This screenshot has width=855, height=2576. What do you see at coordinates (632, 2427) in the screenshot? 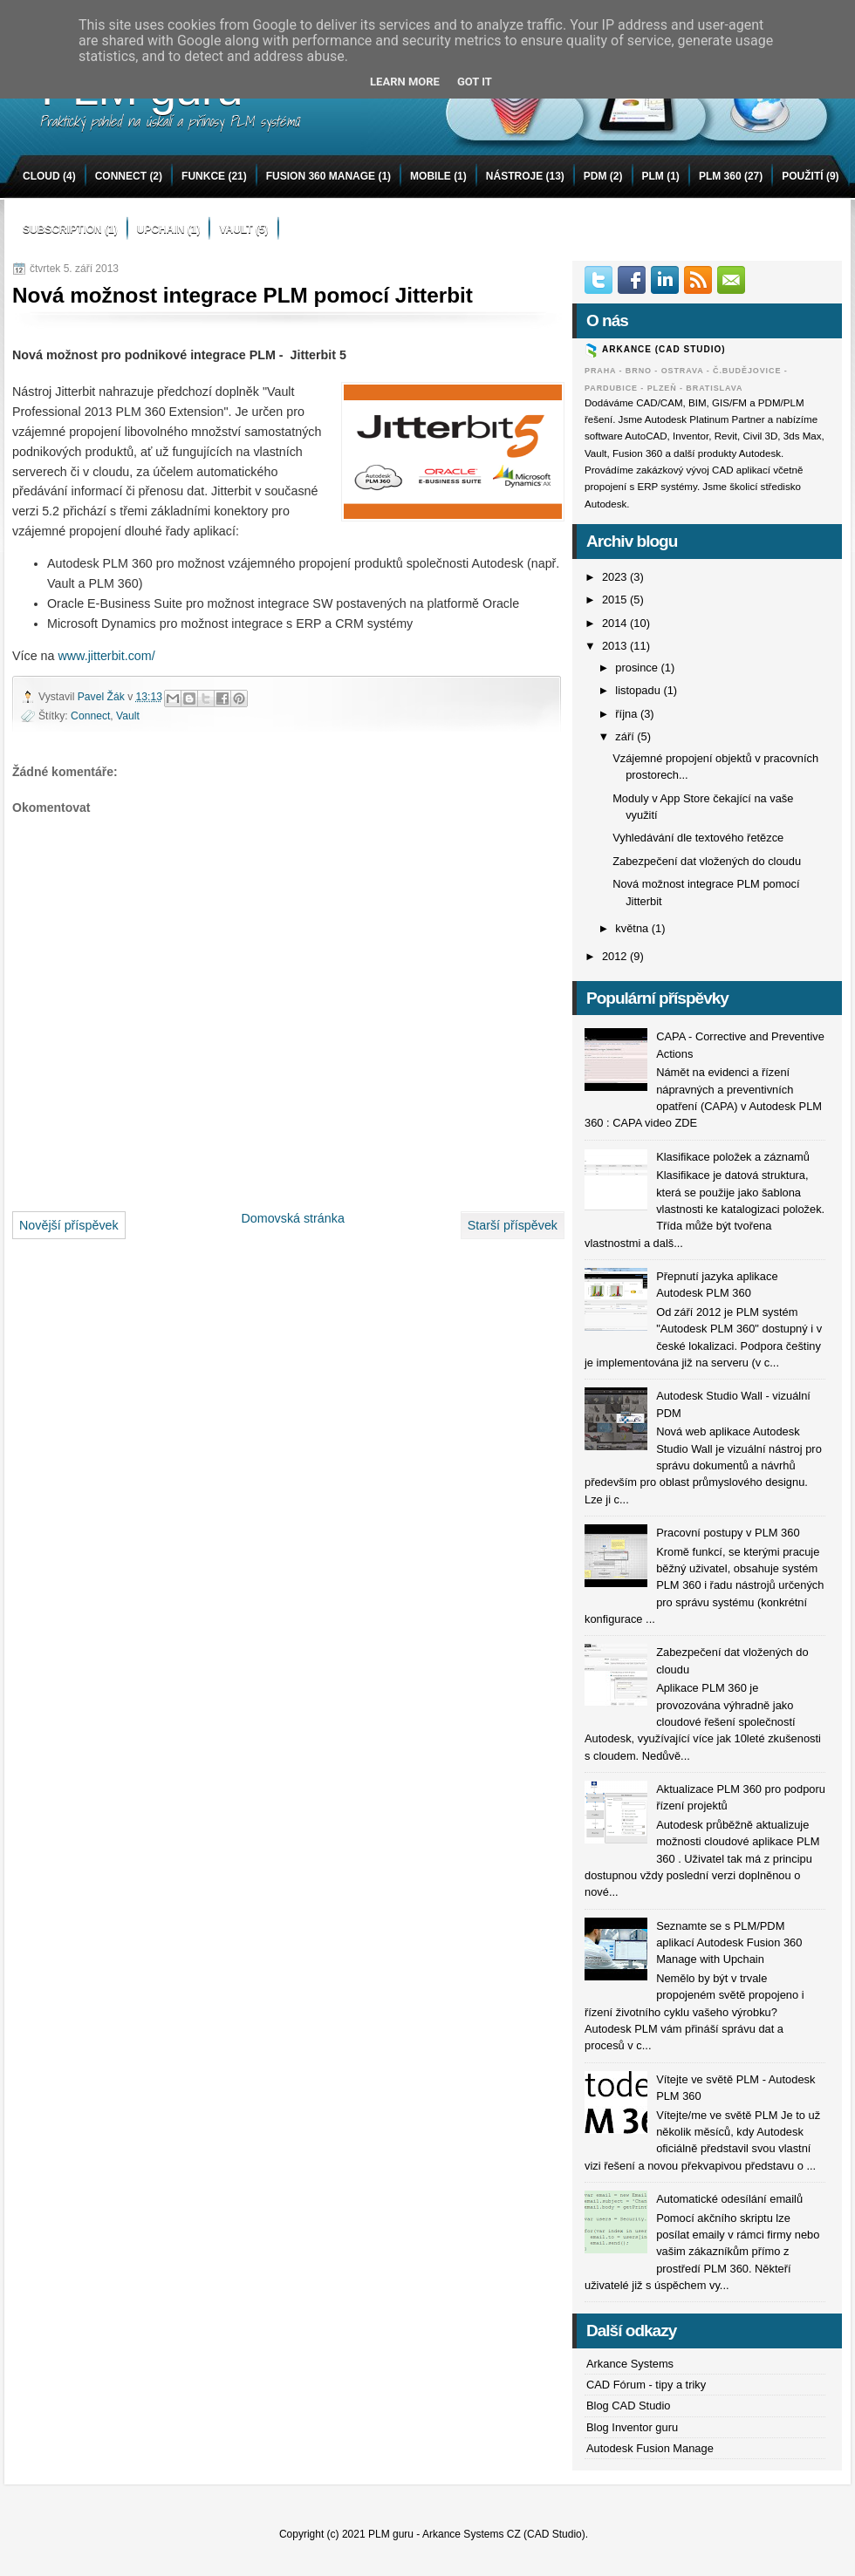
I see `Blog Inventor guru` at bounding box center [632, 2427].